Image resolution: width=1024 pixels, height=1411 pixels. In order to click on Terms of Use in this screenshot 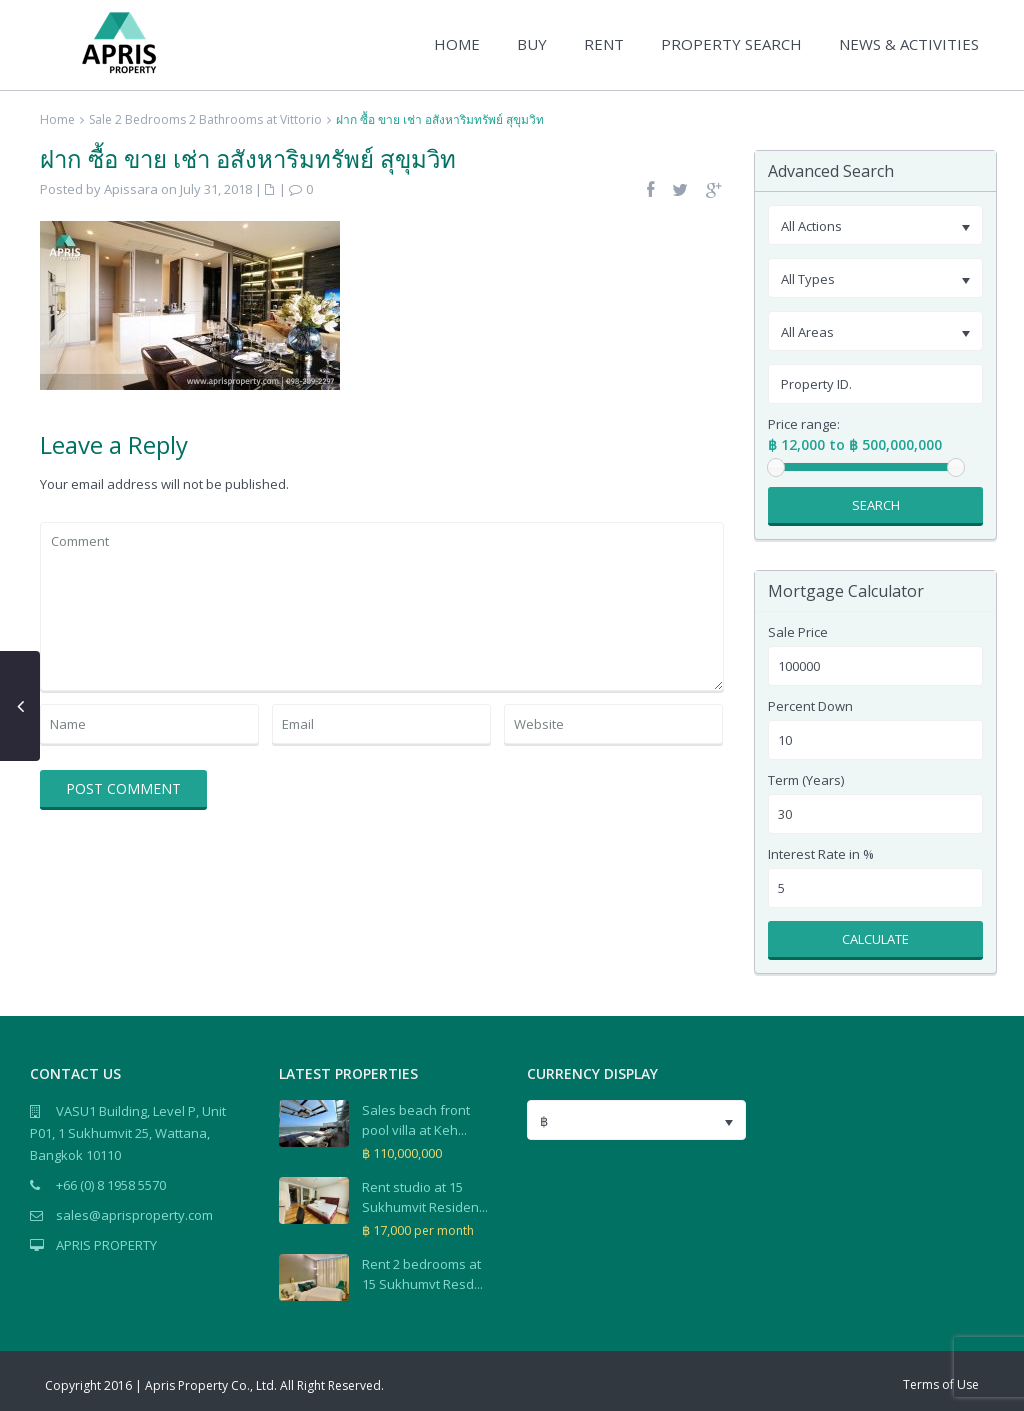, I will do `click(941, 1384)`.